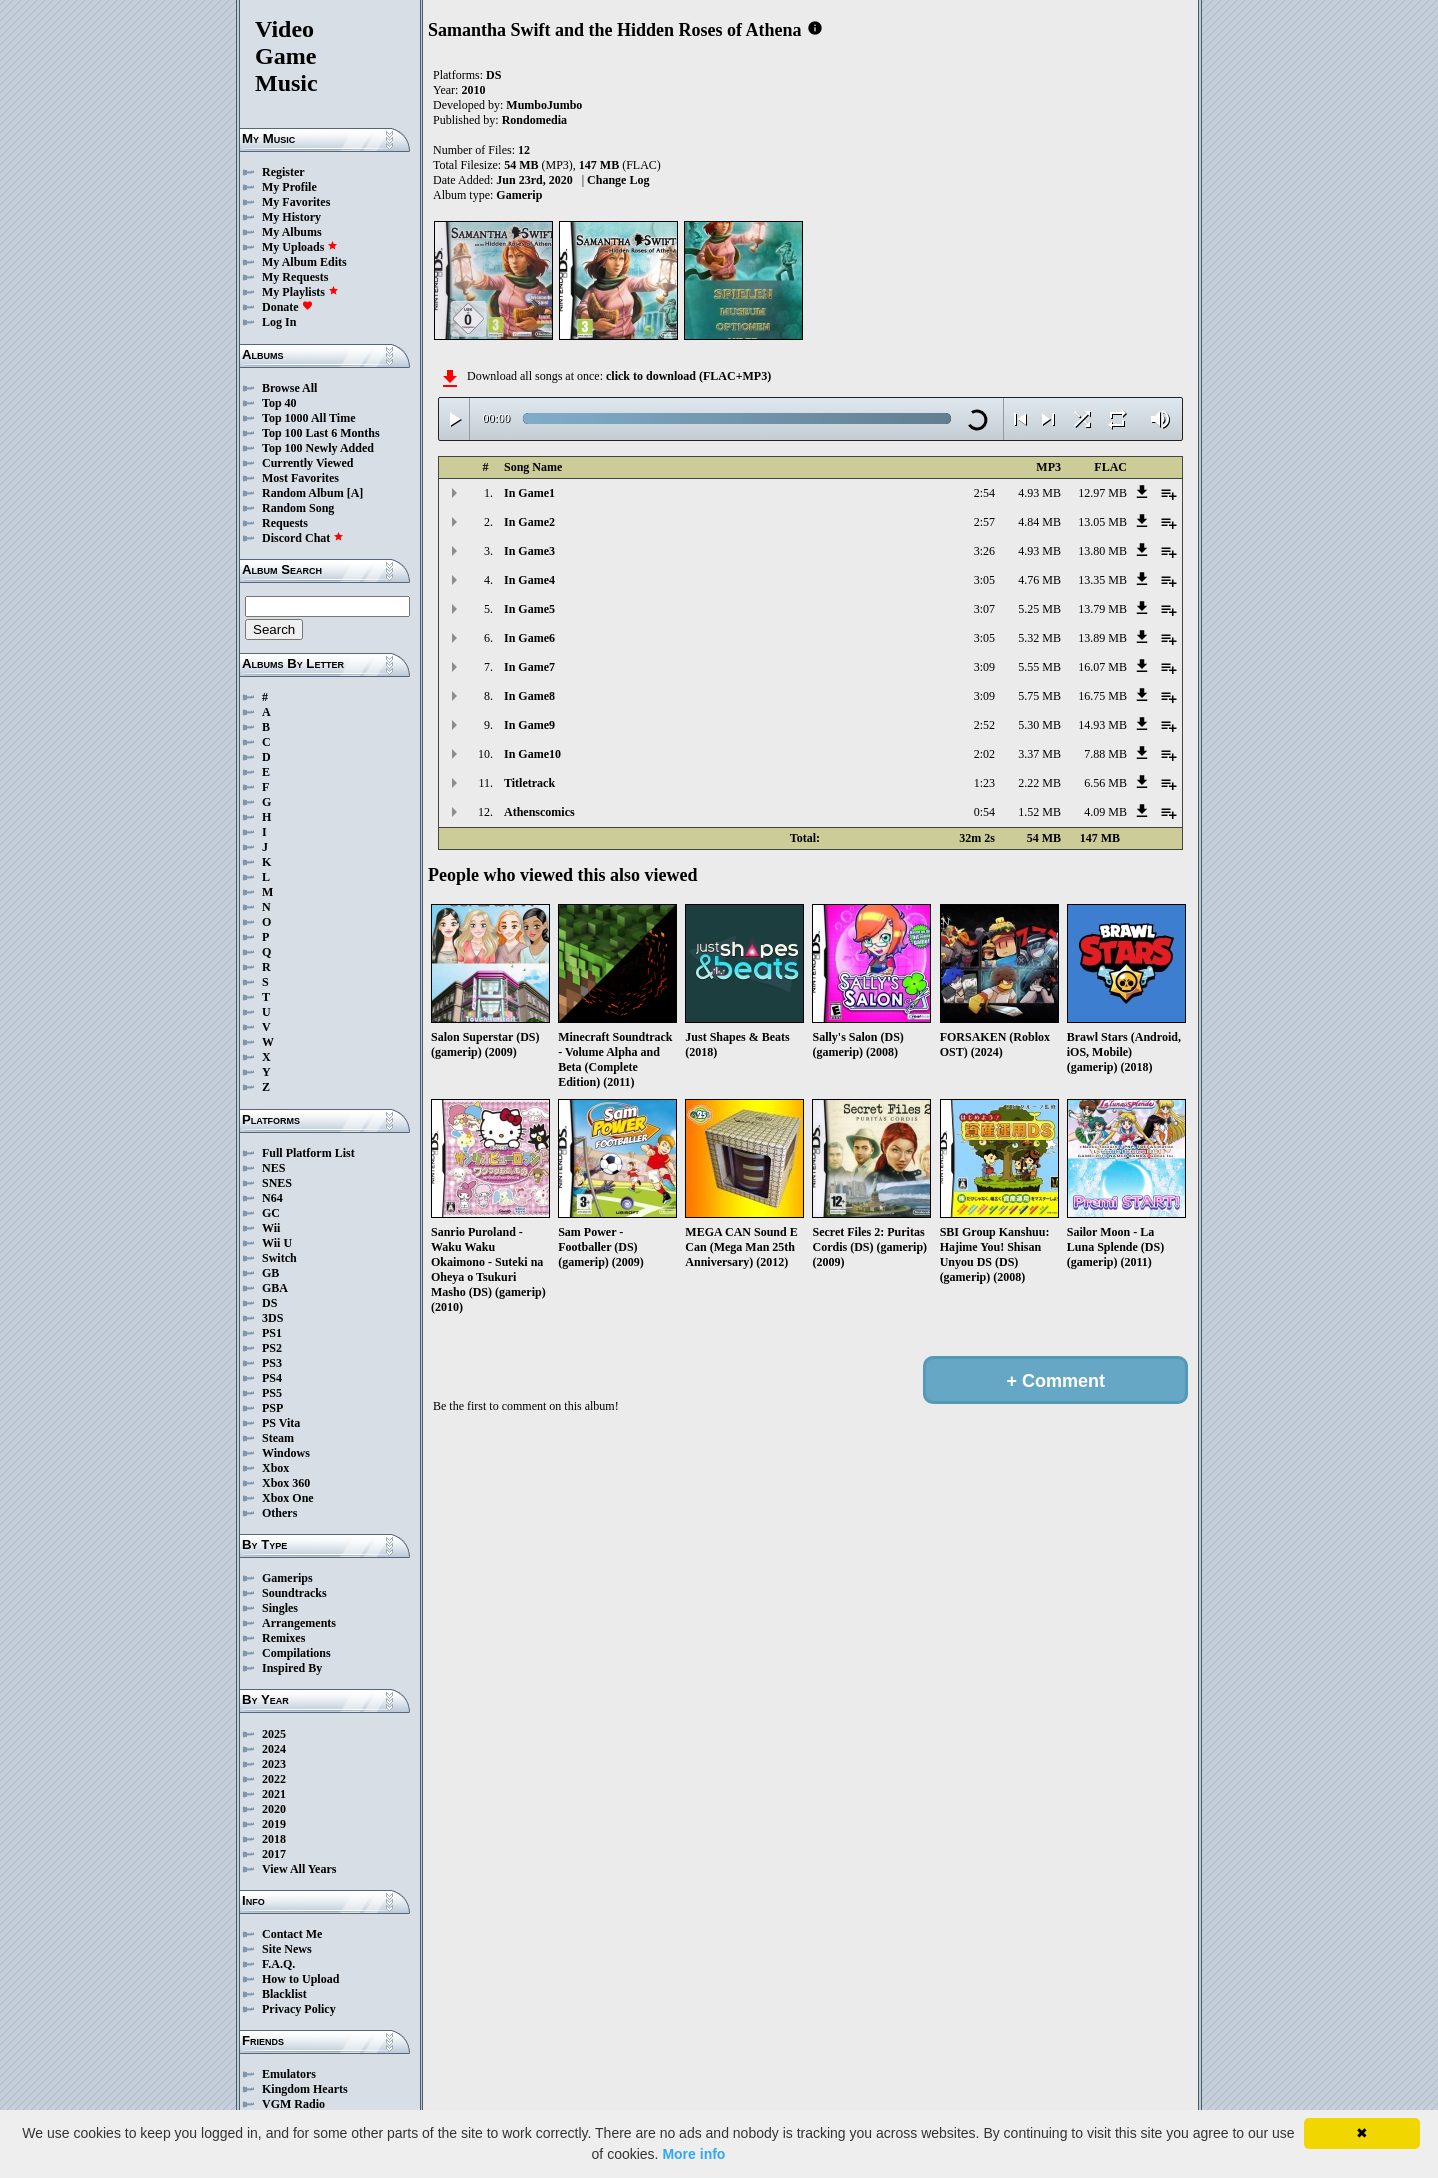 The height and width of the screenshot is (2178, 1438). Describe the element at coordinates (278, 1964) in the screenshot. I see `F.A.Q.` at that location.